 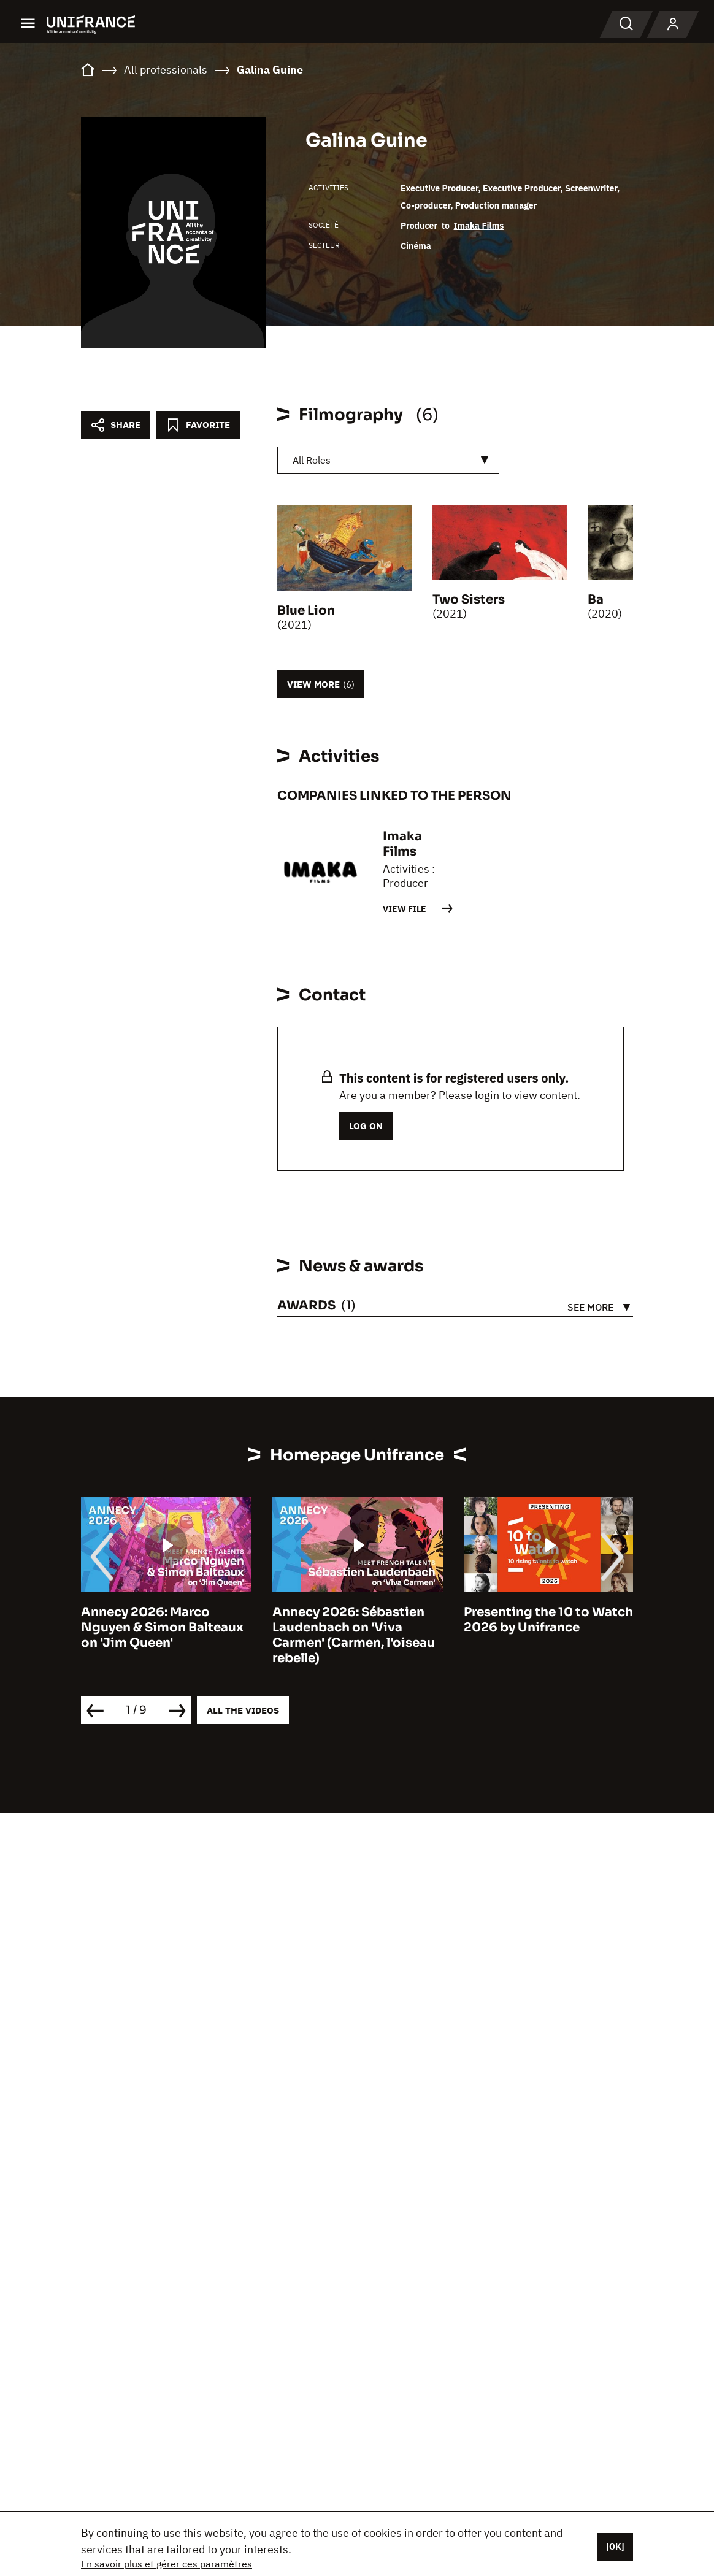 I want to click on [combobox], so click(x=388, y=460).